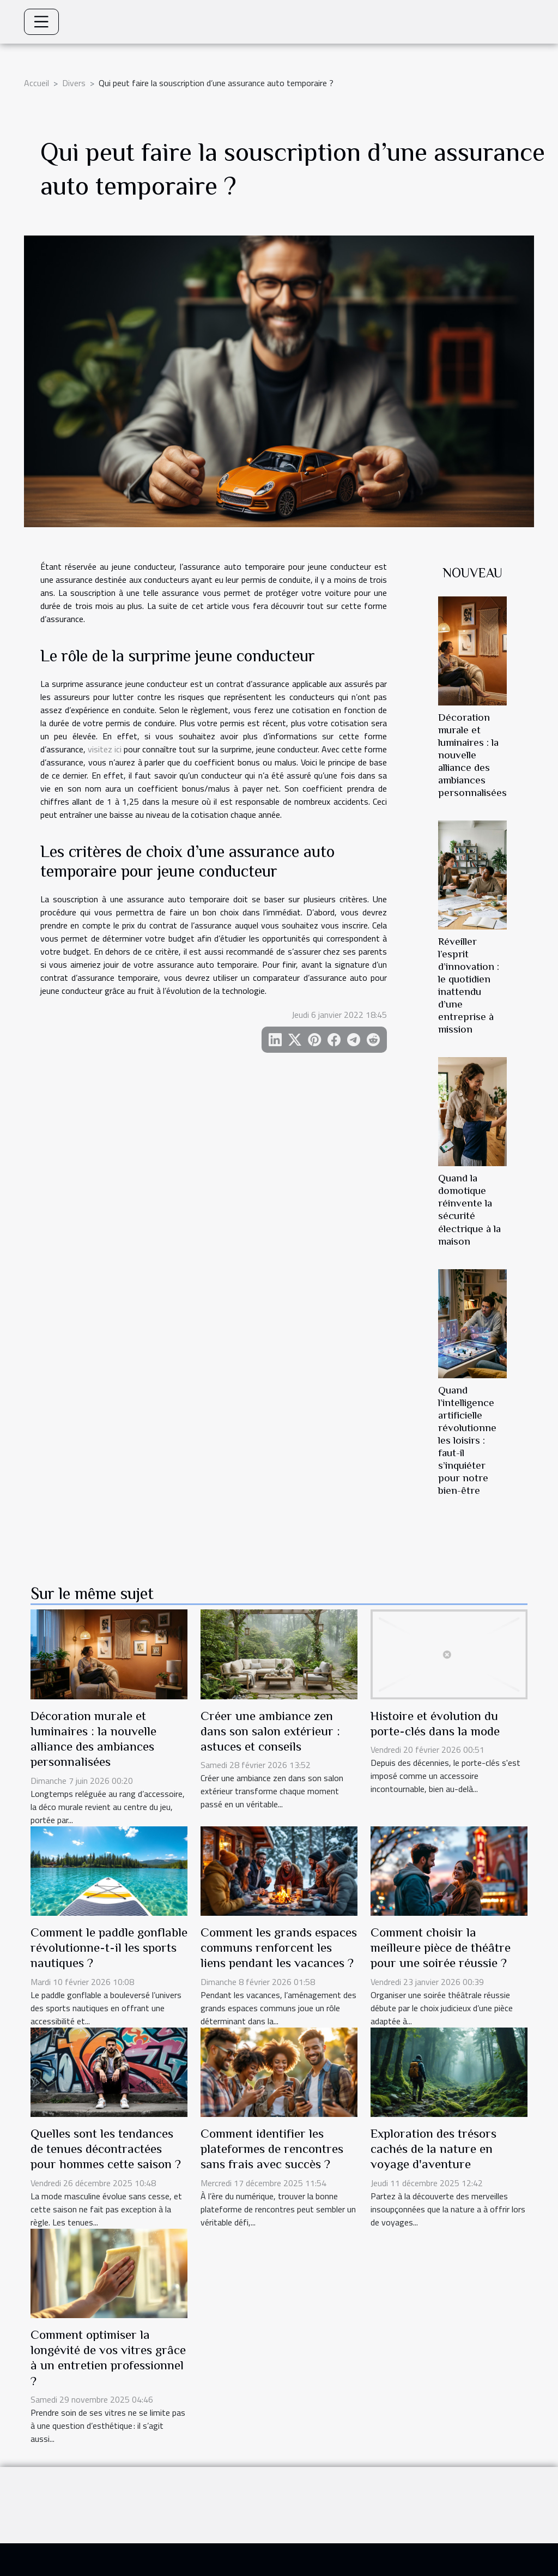  Describe the element at coordinates (109, 1947) in the screenshot. I see `Comment le paddle gonflable révolutionne-t-il les sports nautiques ?` at that location.